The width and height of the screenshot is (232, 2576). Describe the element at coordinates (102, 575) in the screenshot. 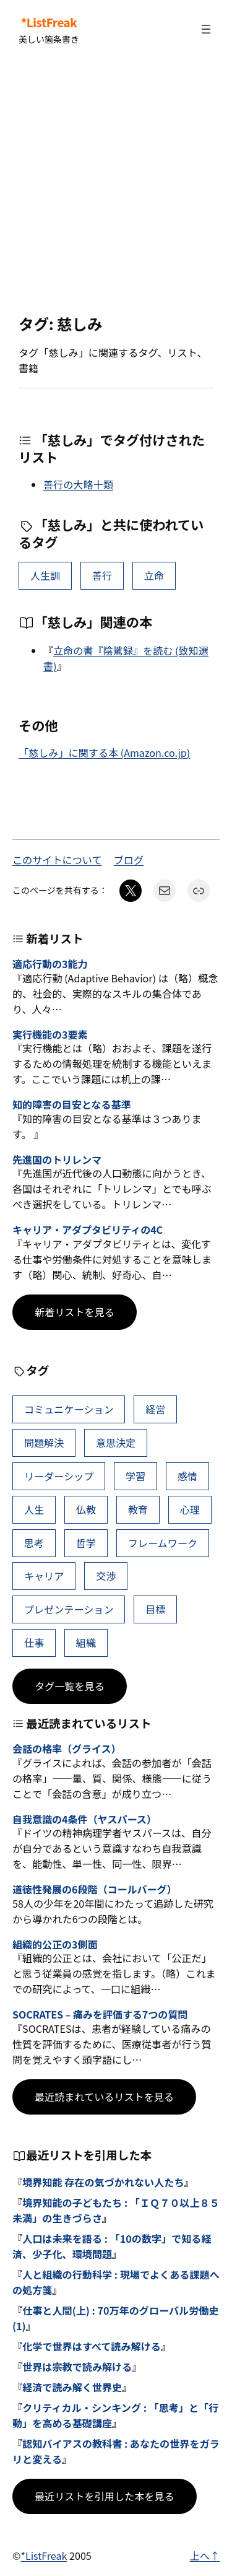

I see `善行 [善行 (2個の項目)]` at that location.